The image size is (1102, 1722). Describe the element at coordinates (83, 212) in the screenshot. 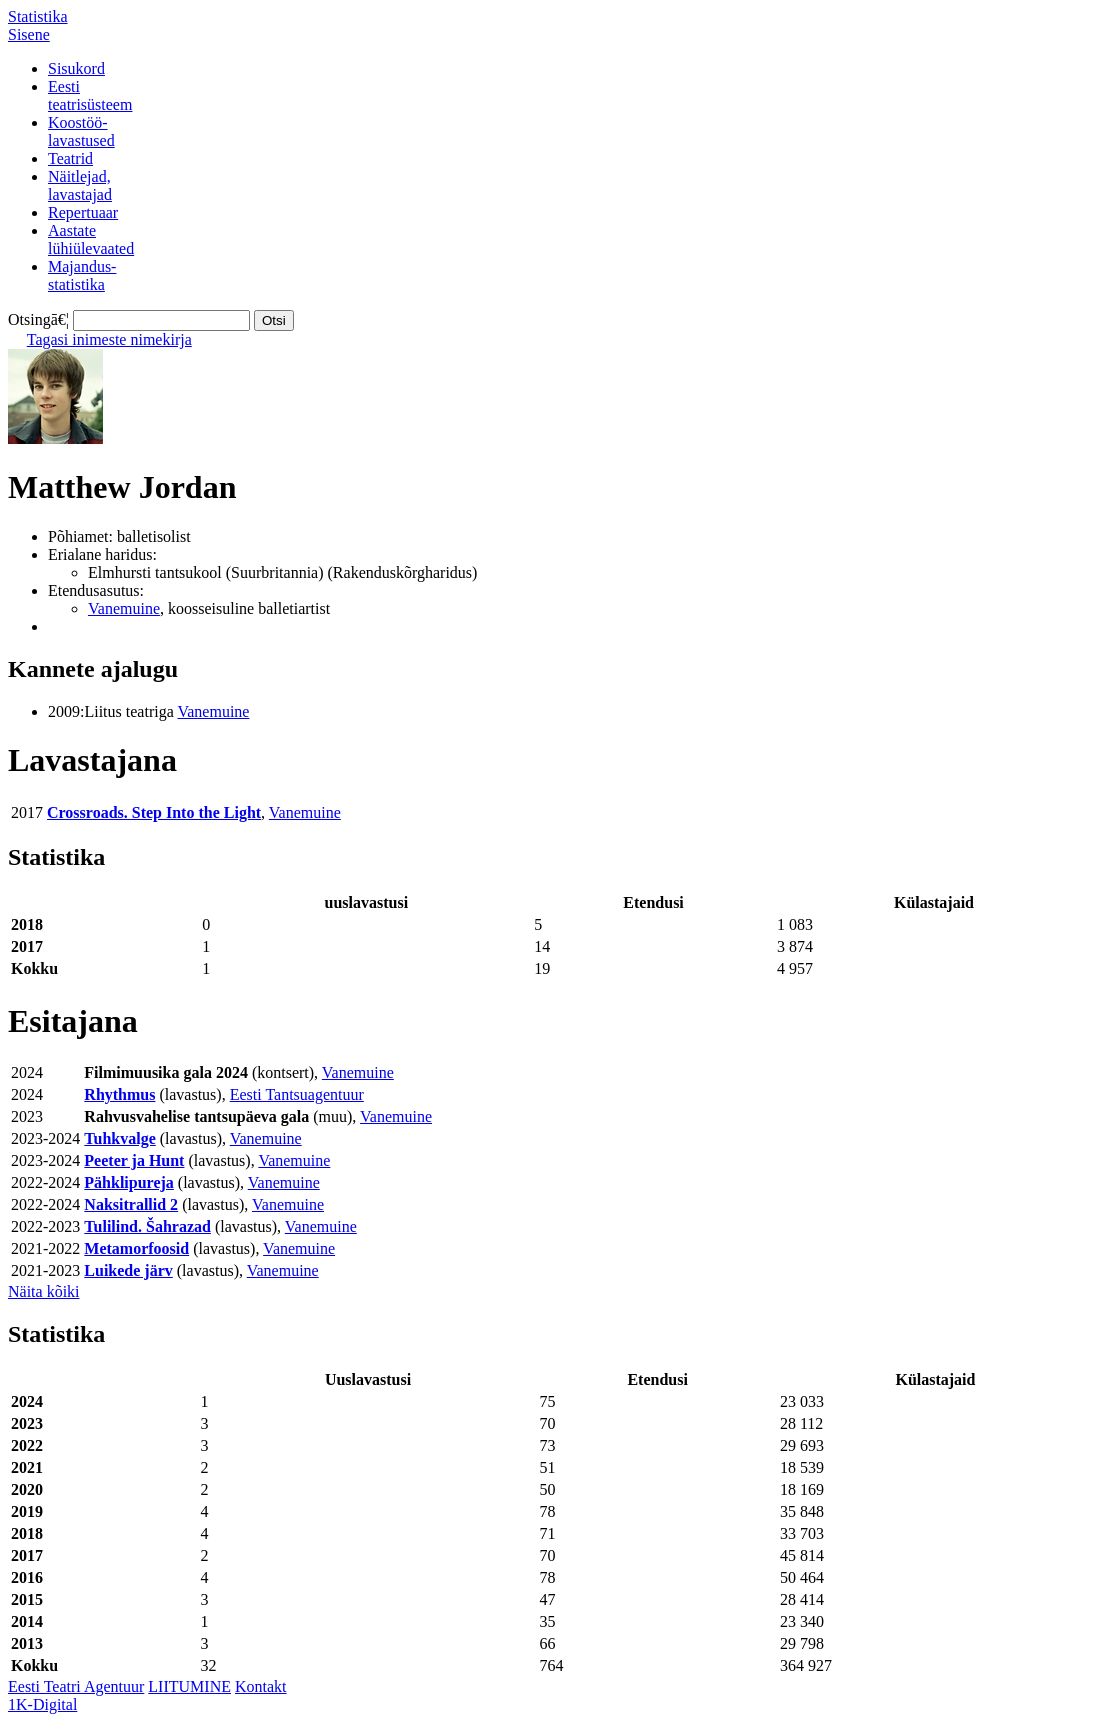

I see `Repertuaar` at that location.